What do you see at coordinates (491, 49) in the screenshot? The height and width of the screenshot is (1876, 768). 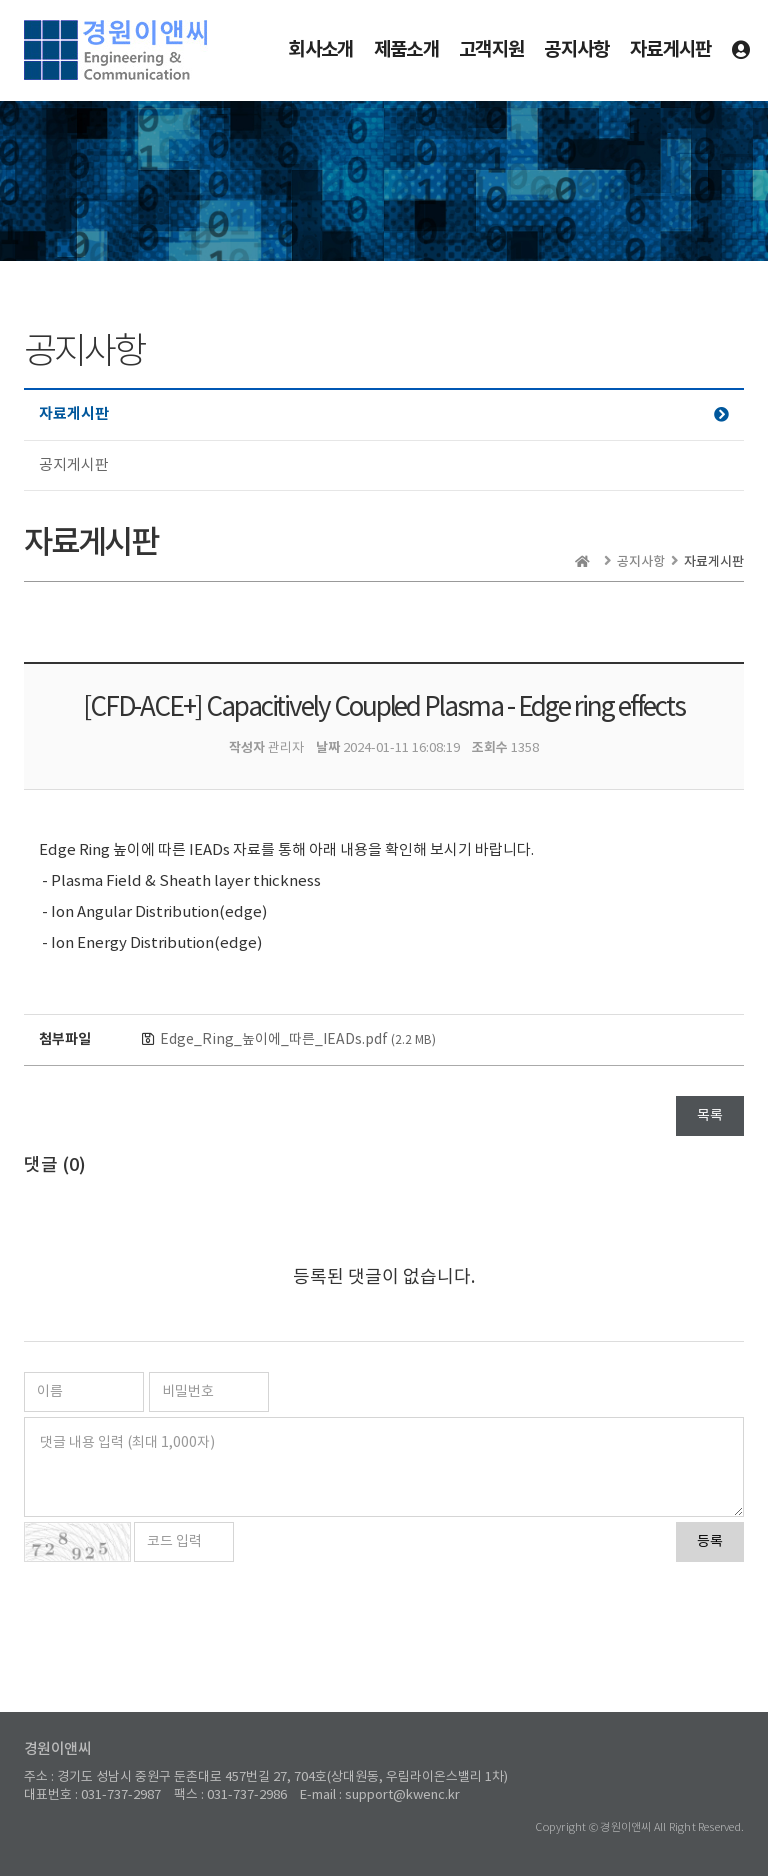 I see `고객지원` at bounding box center [491, 49].